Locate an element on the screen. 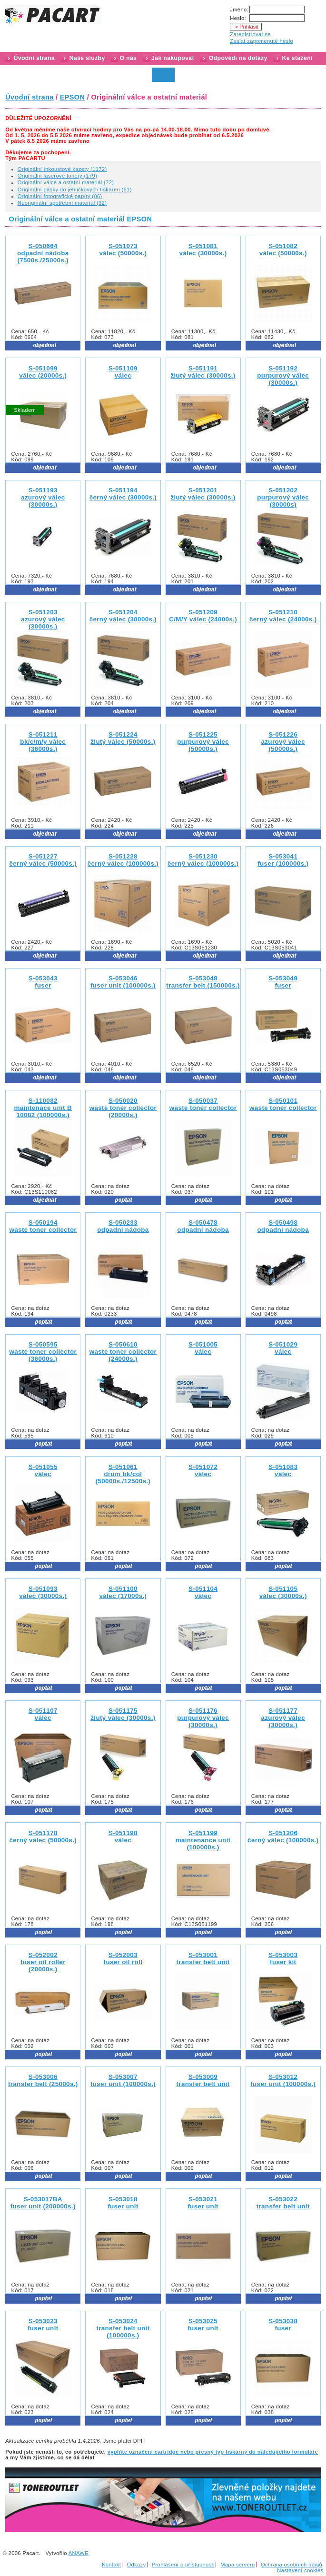 Image resolution: width=326 pixels, height=2576 pixels. S-051224 žlutý válec (50000s.) is located at coordinates (122, 738).